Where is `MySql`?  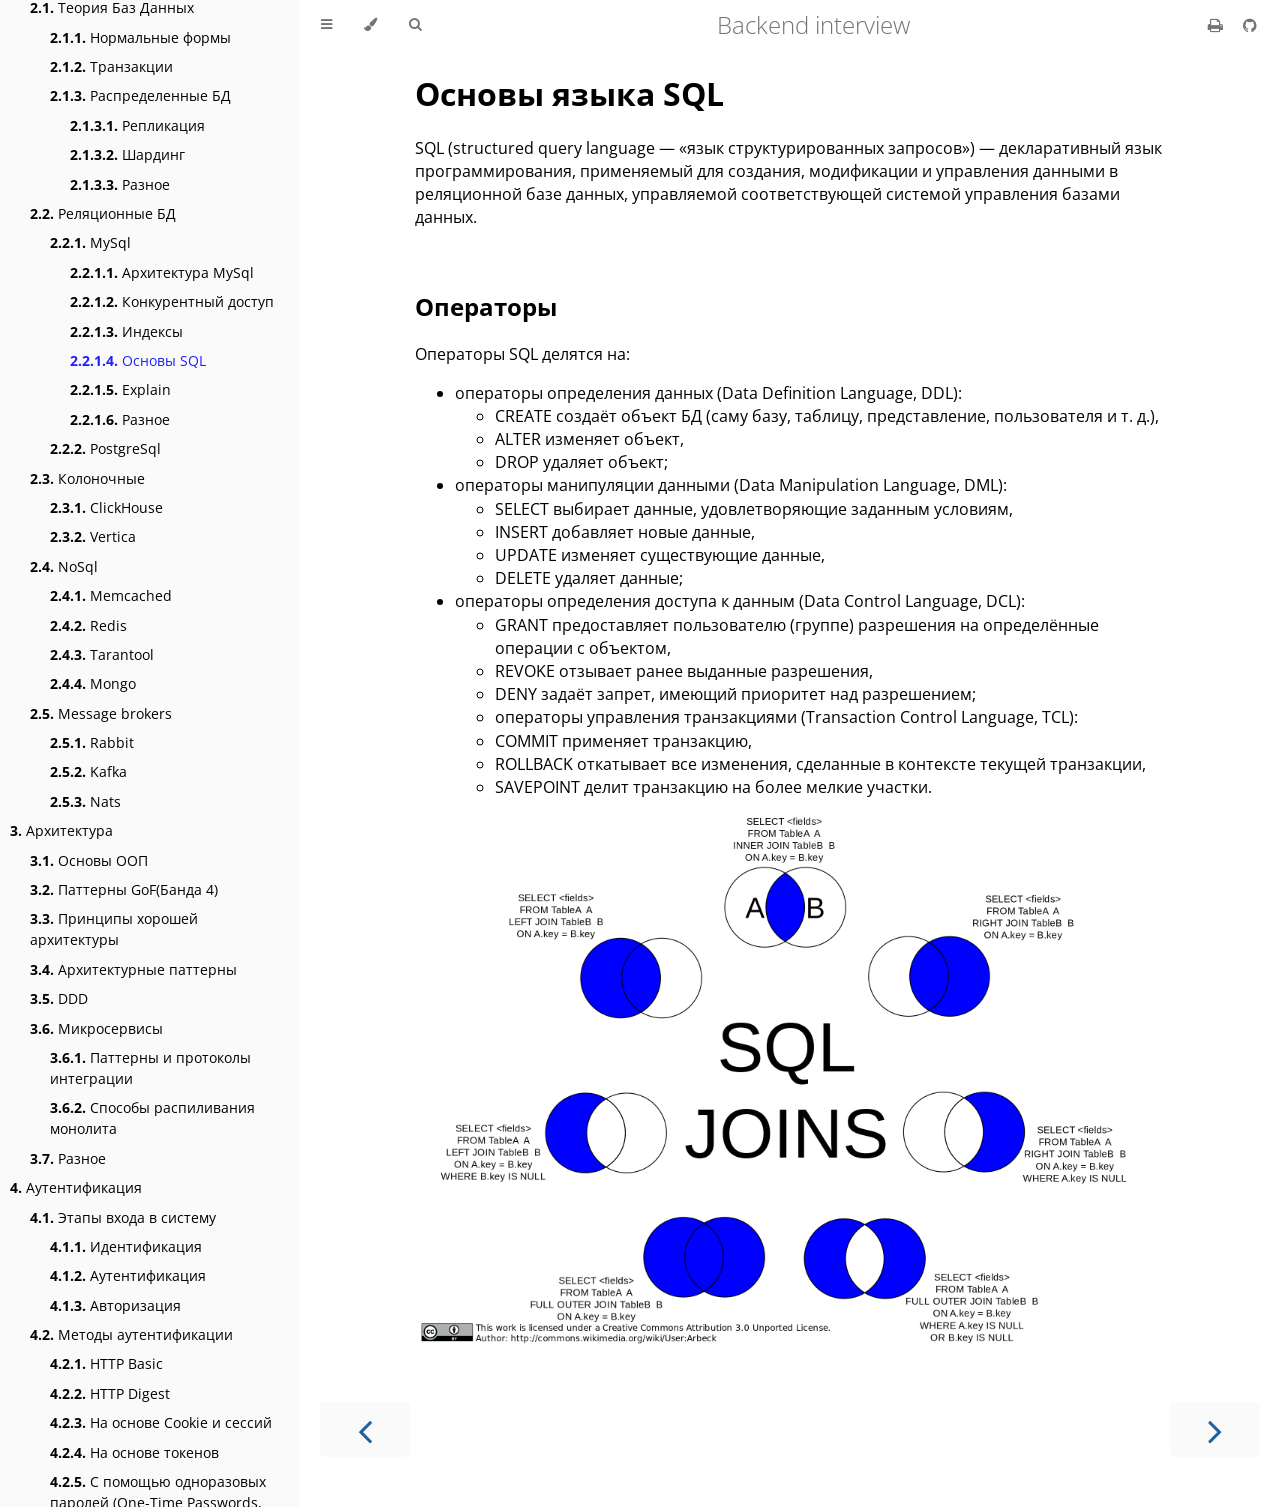
MySql is located at coordinates (90, 242).